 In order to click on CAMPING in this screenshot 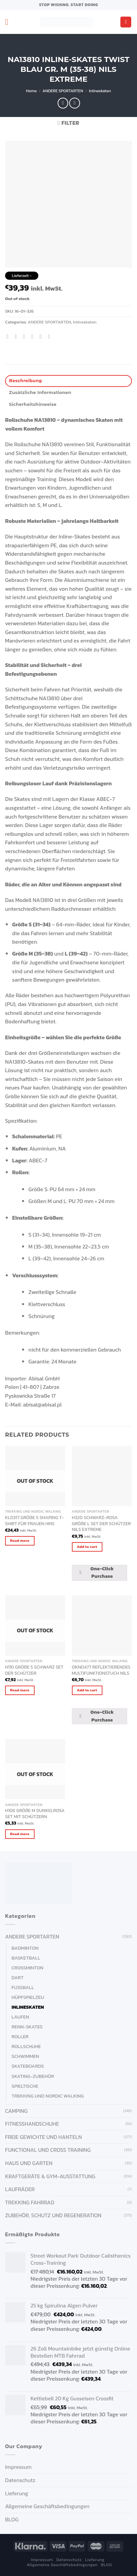, I will do `click(16, 2111)`.